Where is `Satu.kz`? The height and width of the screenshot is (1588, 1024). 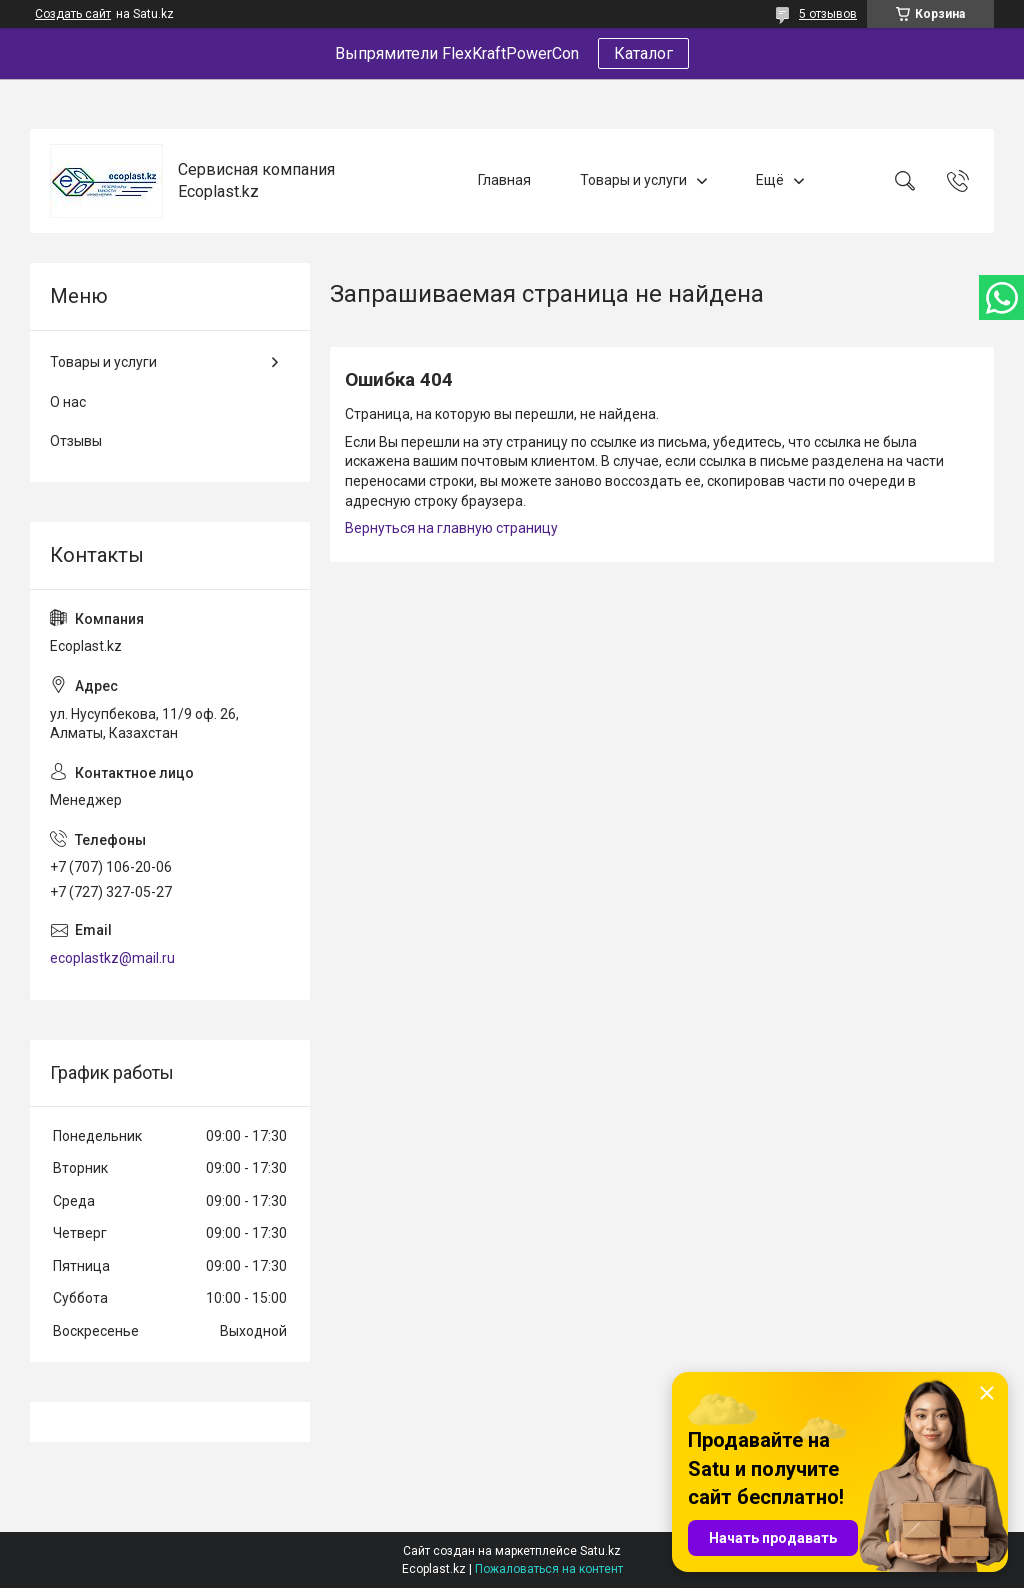
Satu.kz is located at coordinates (600, 1551).